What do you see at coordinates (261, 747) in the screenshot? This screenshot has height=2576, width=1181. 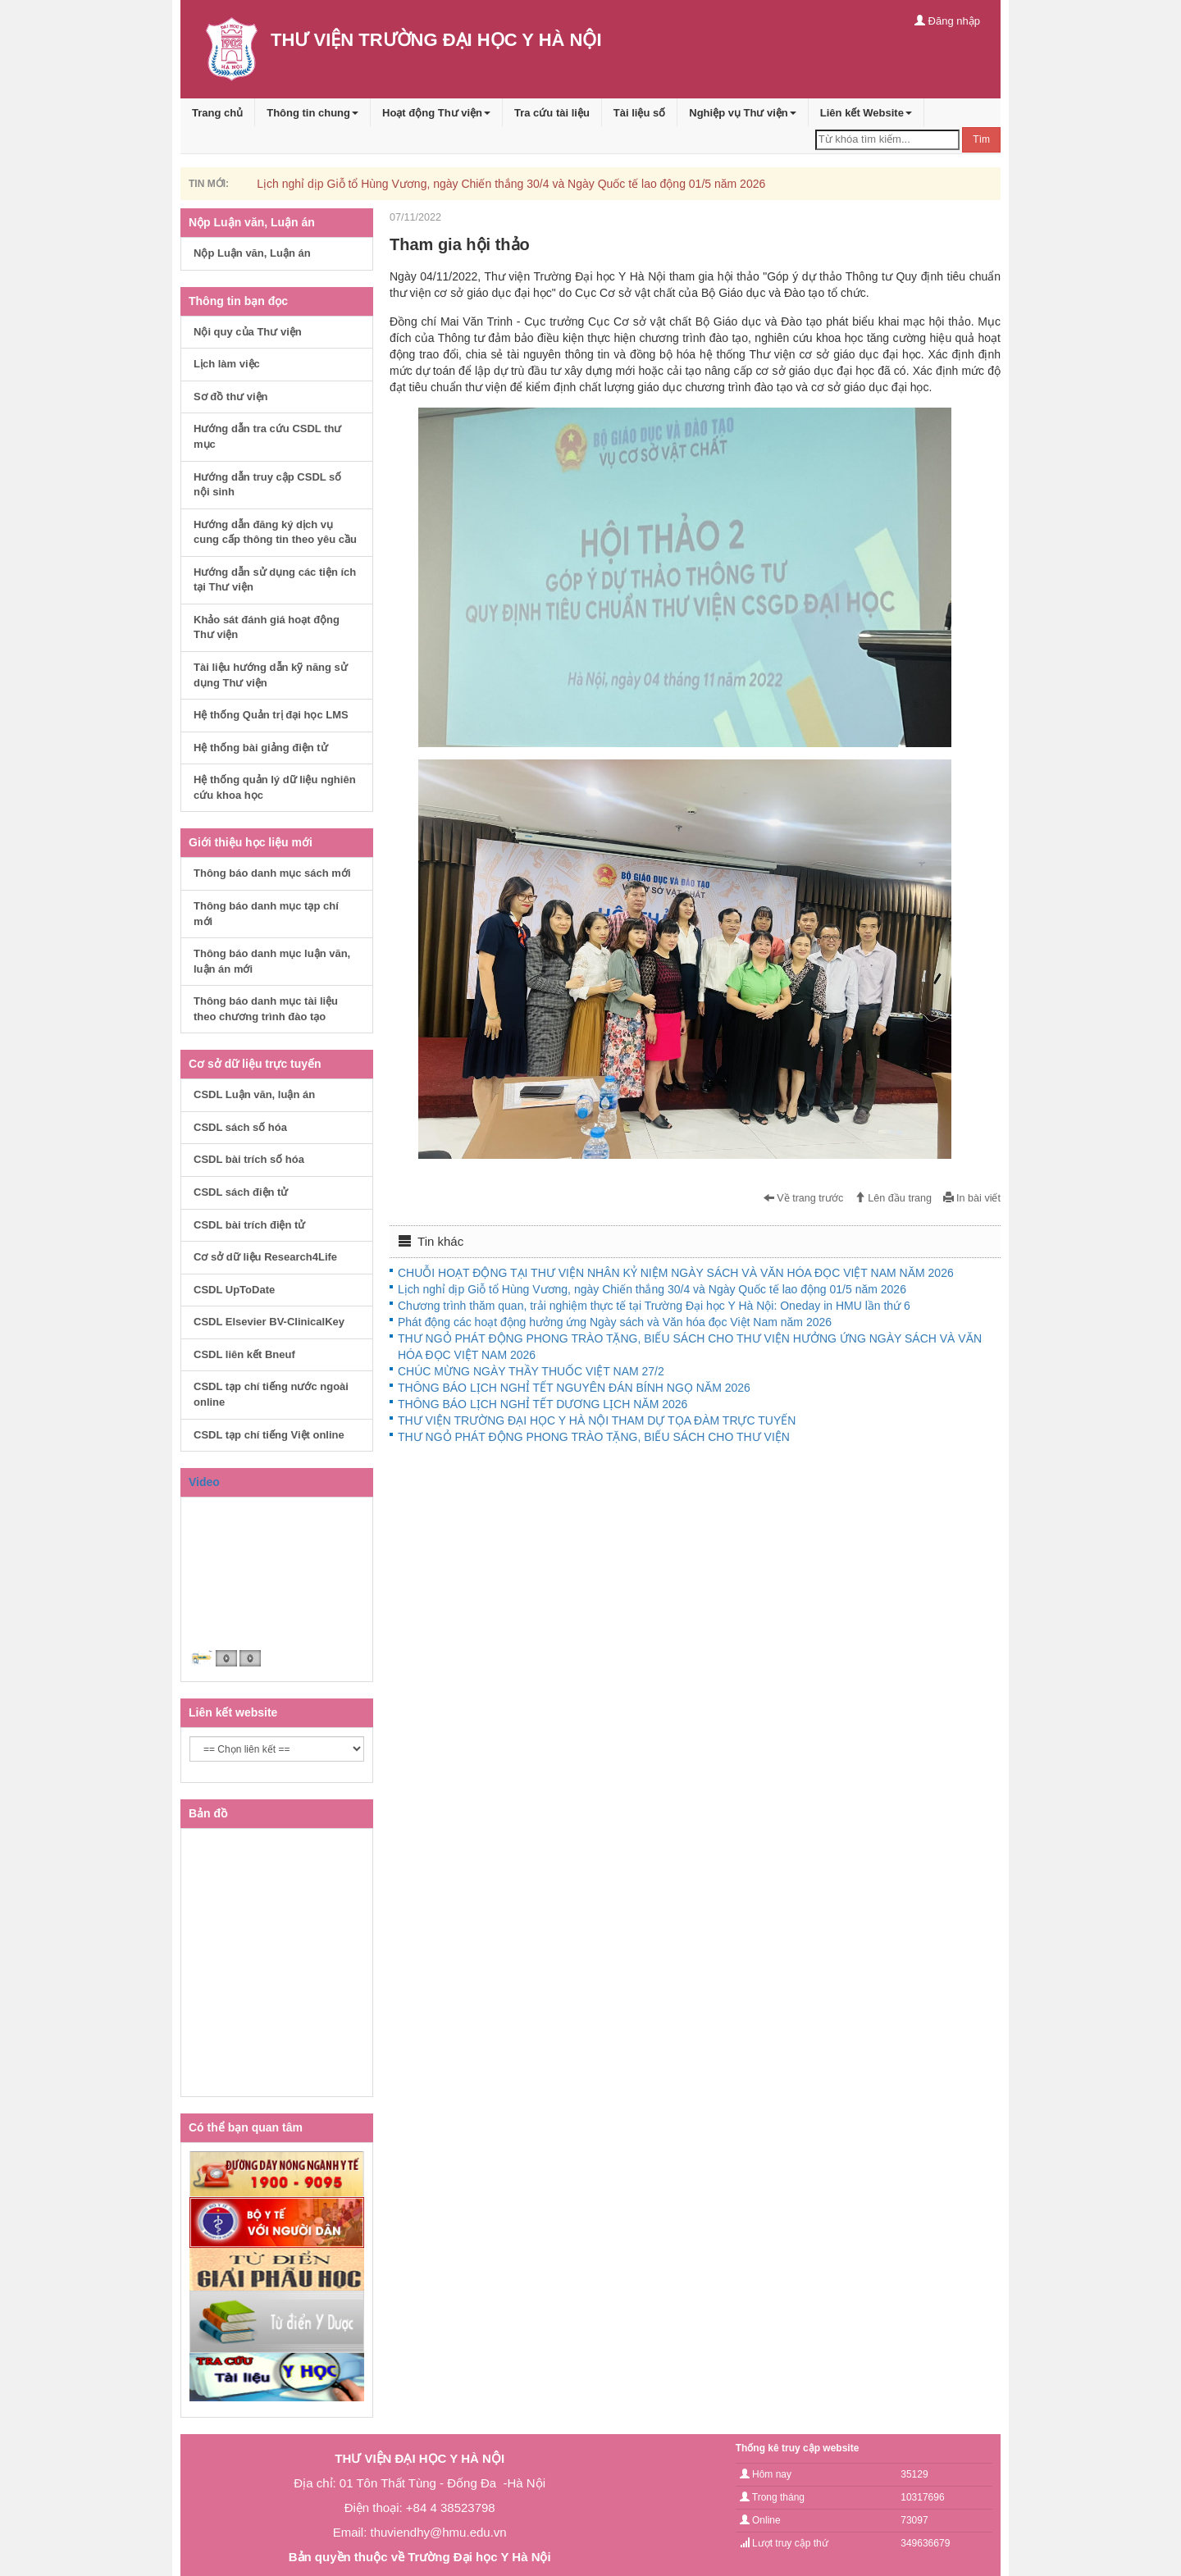 I see `Hệ thống bài giảng điện tử` at bounding box center [261, 747].